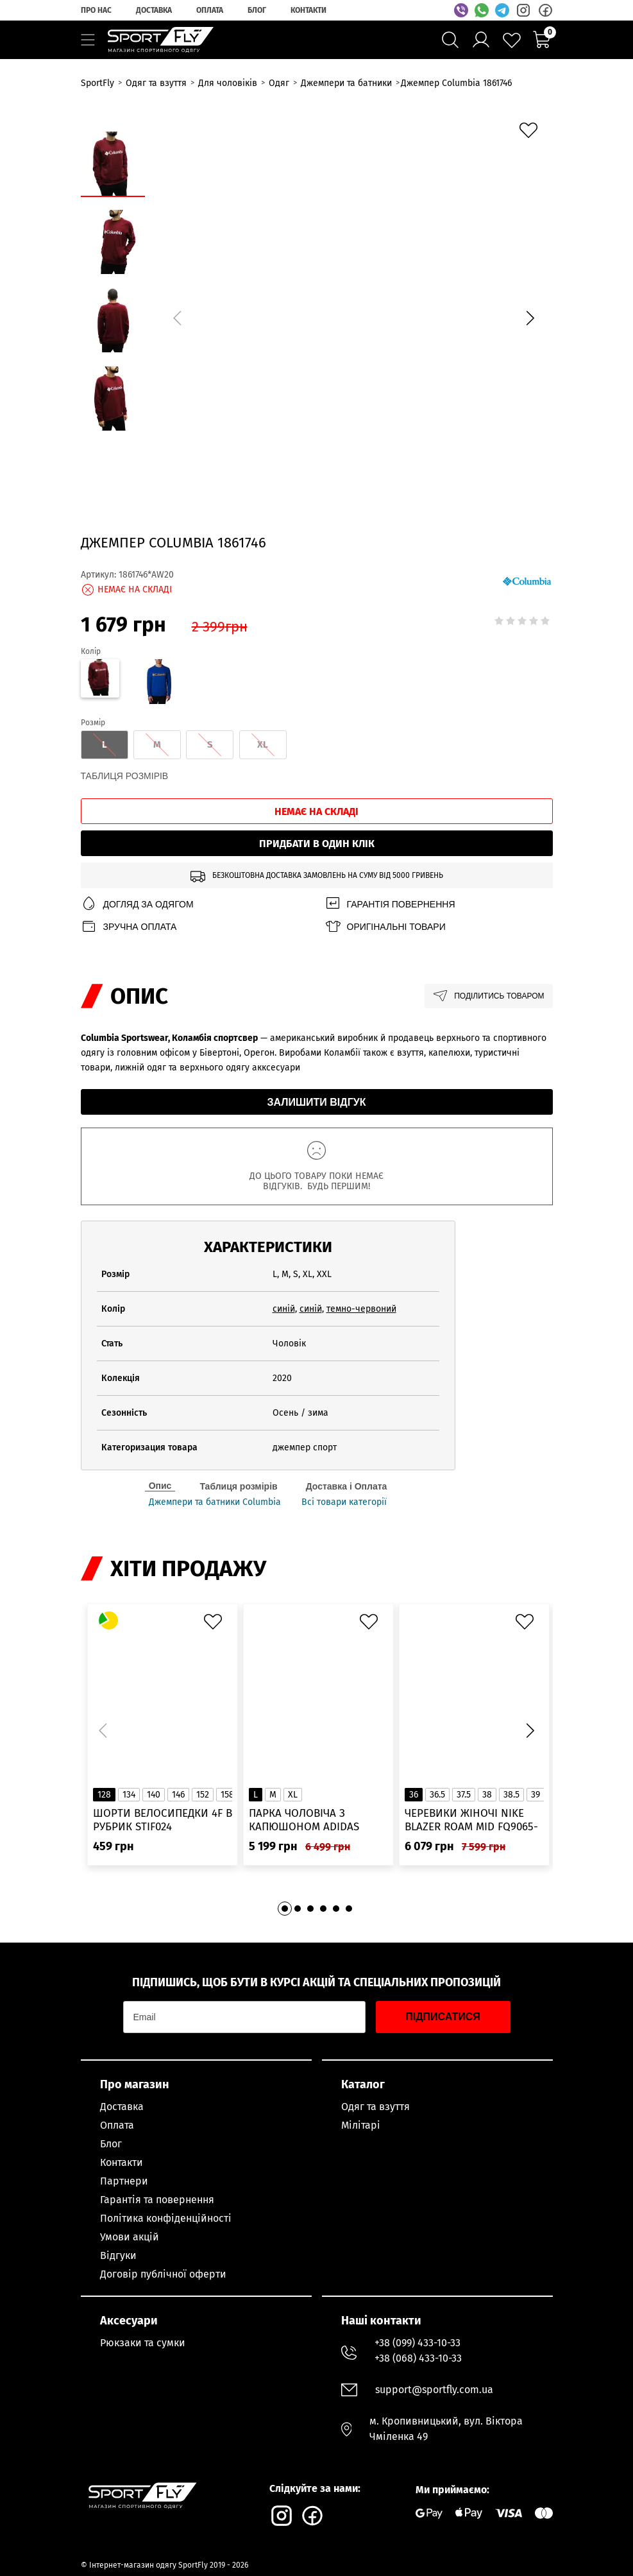 Image resolution: width=633 pixels, height=2576 pixels. I want to click on Шорти велосипедки 4F в рубрик STIF024, so click(162, 1820).